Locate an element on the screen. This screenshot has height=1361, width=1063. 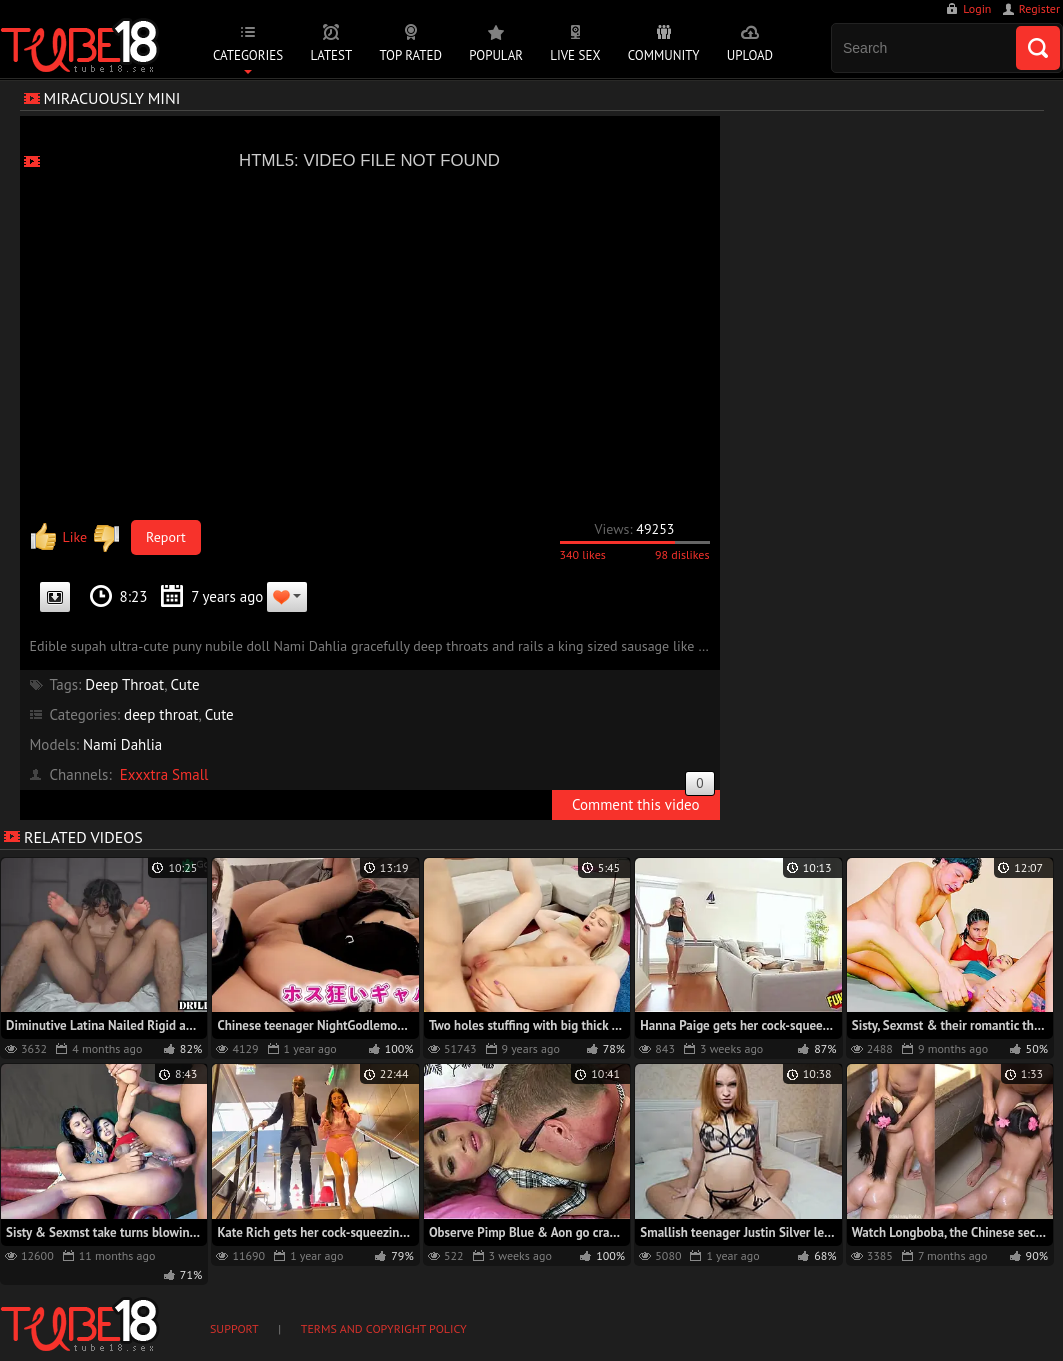
Popular is located at coordinates (496, 55).